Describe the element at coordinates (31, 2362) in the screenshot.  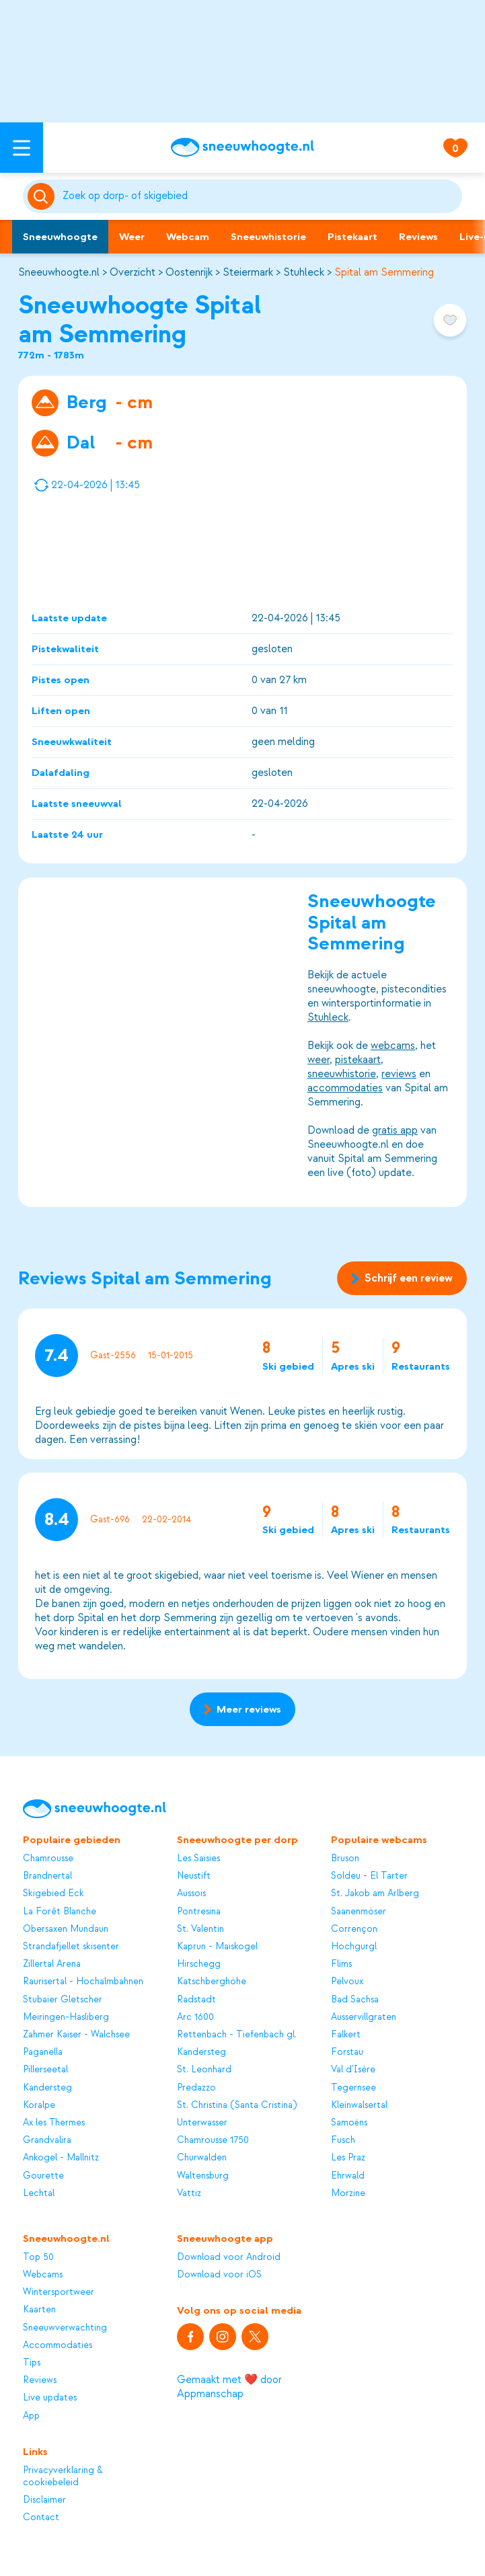
I see `Tips` at that location.